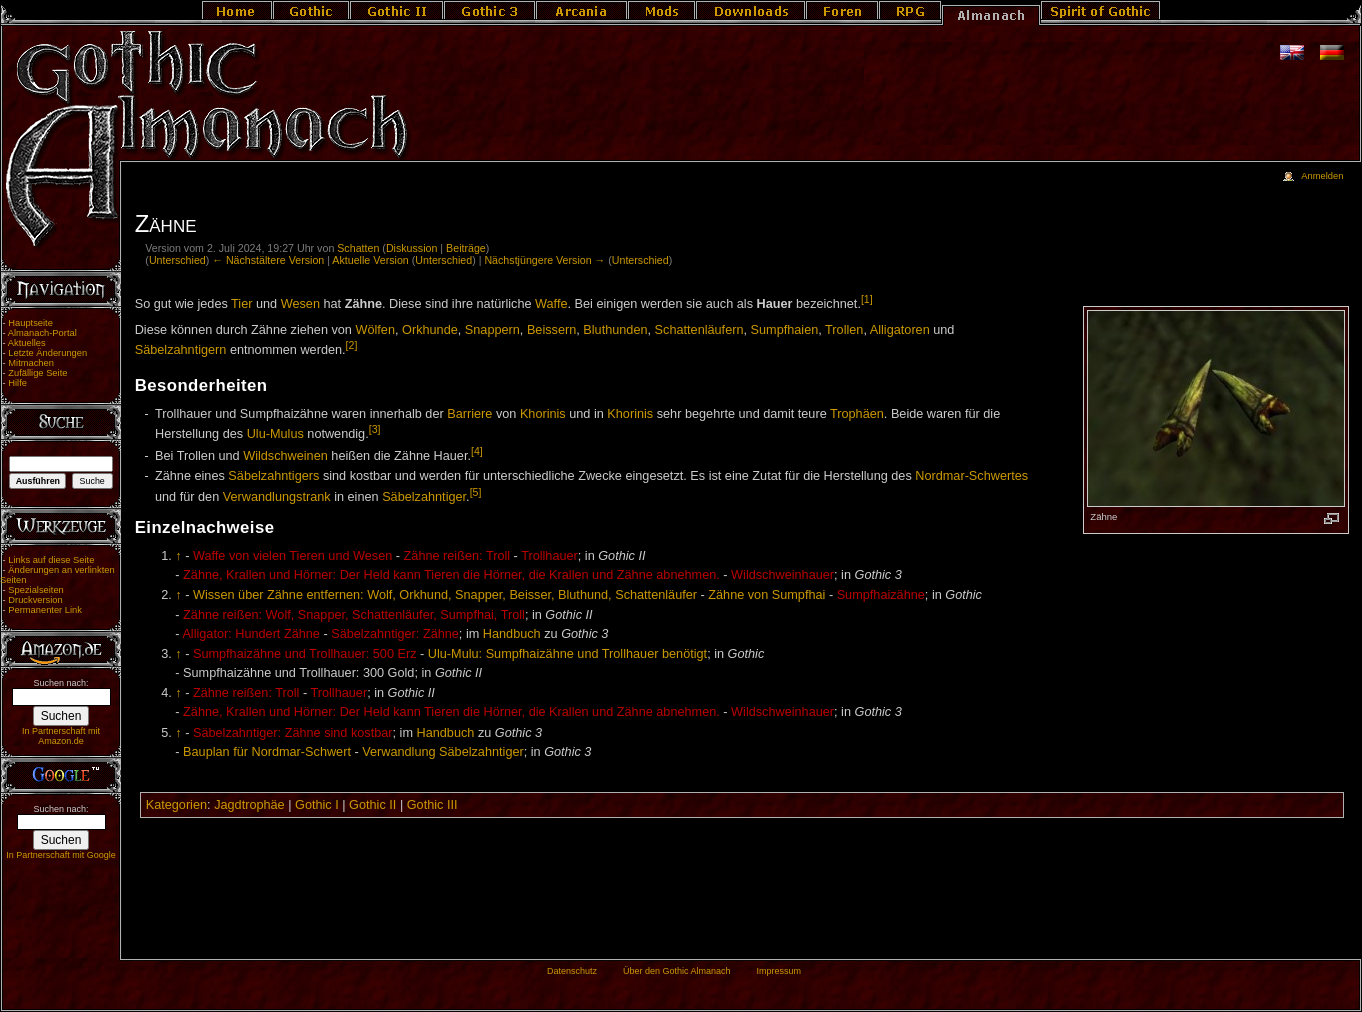 The height and width of the screenshot is (1012, 1362). I want to click on Gothic III, so click(432, 805).